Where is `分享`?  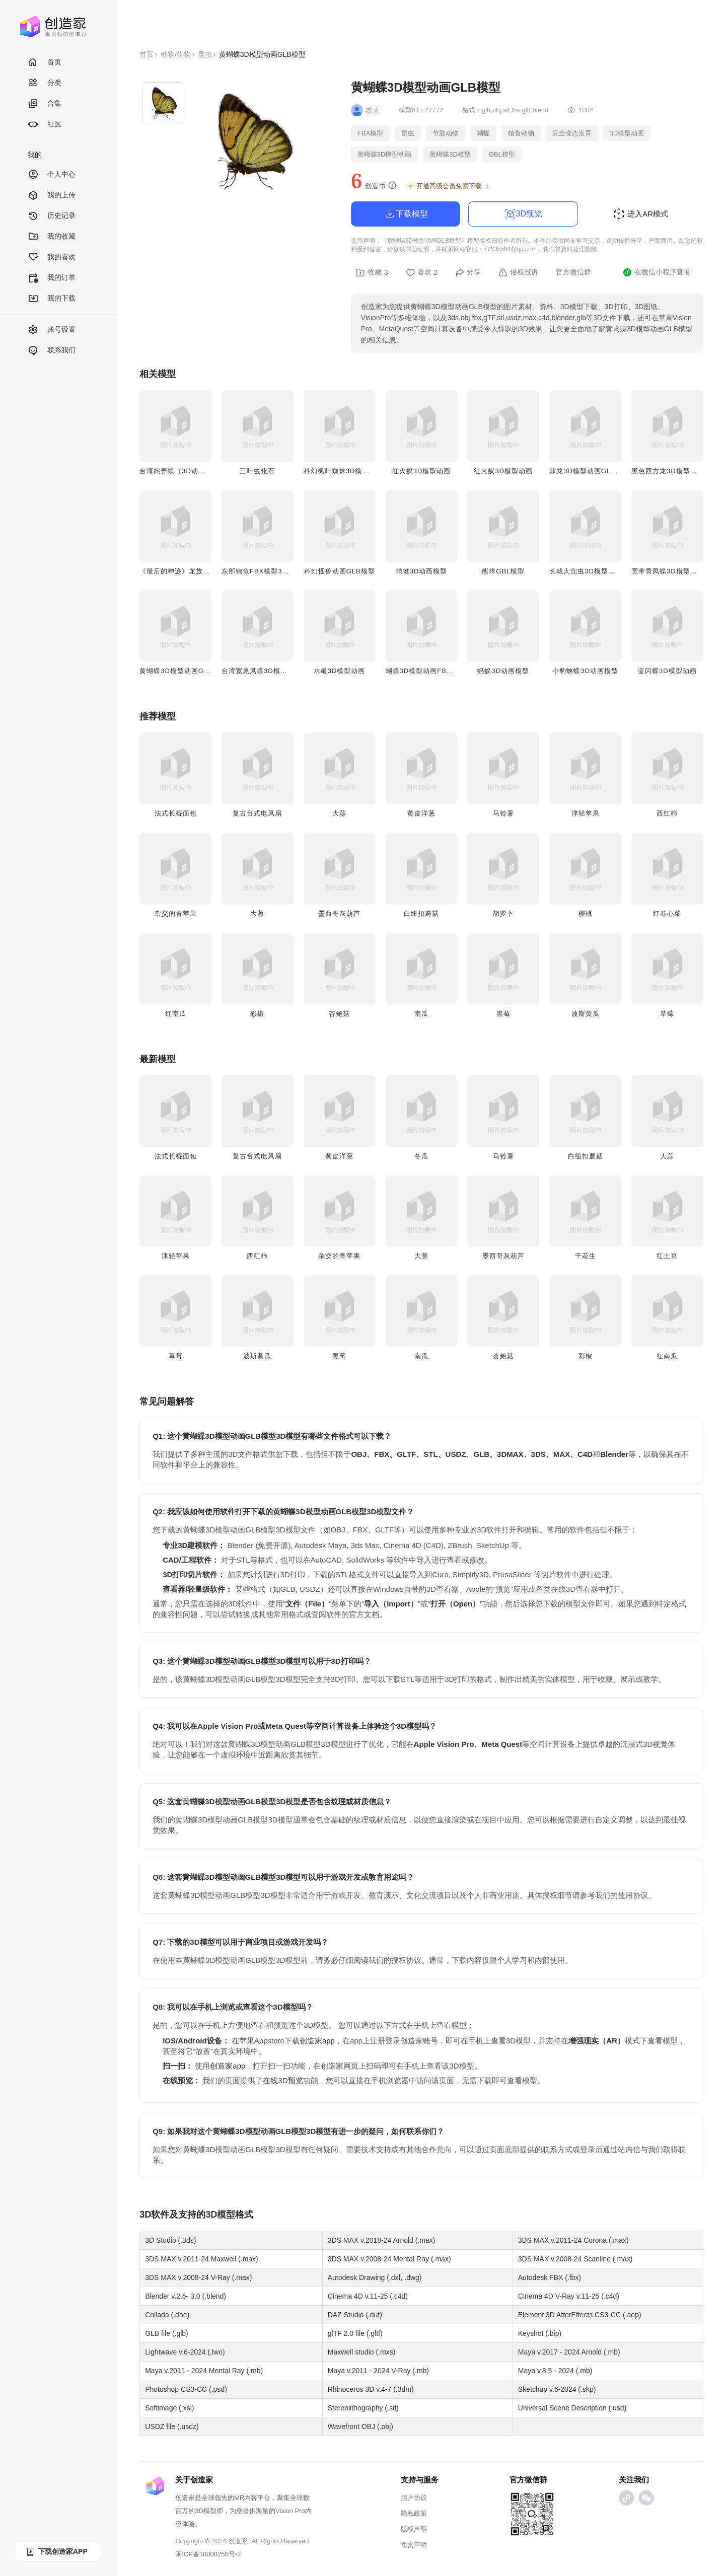 分享 is located at coordinates (468, 272).